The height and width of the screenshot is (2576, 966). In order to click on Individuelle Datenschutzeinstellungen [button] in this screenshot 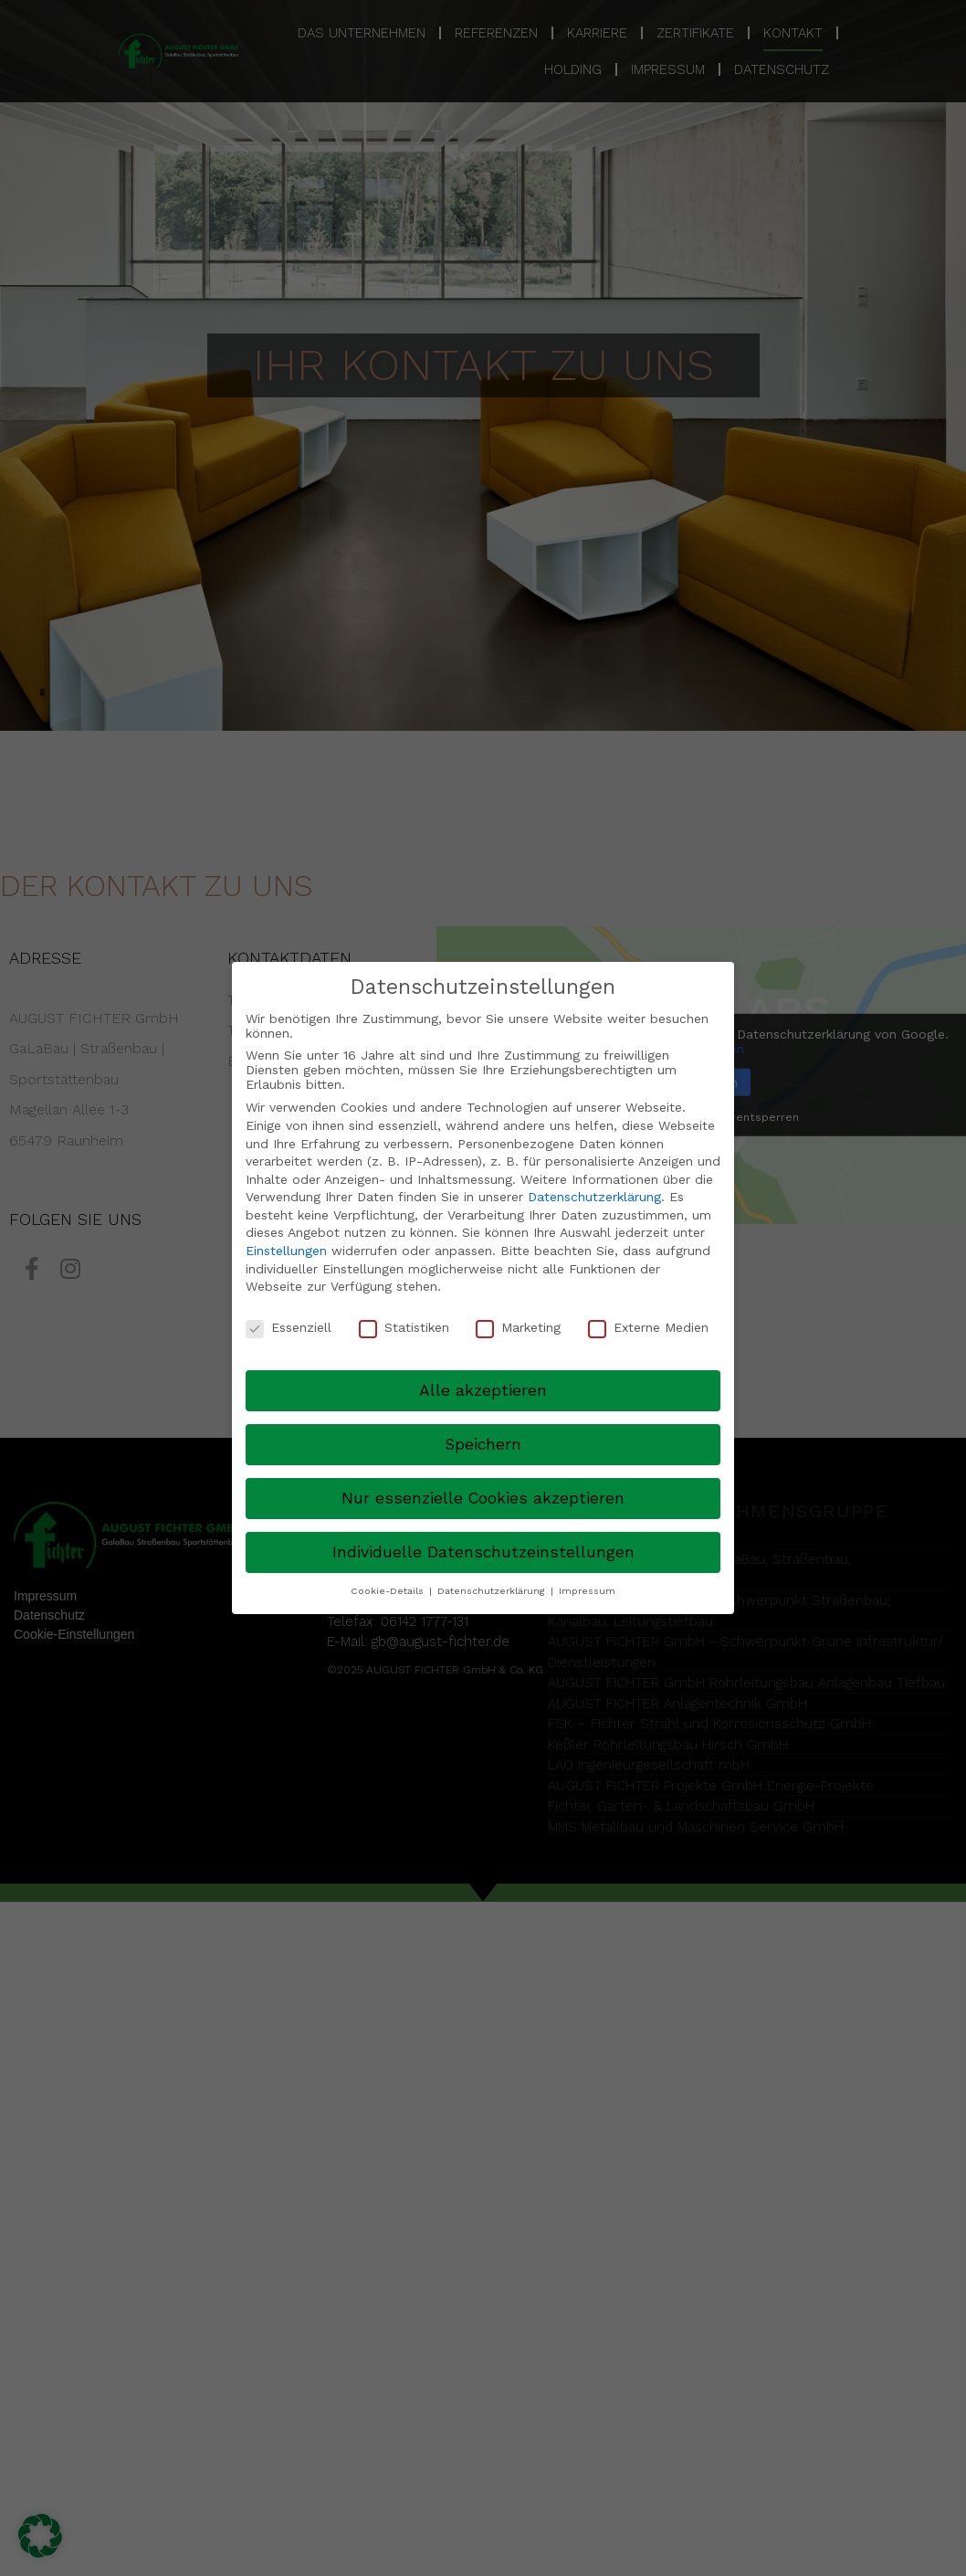, I will do `click(483, 1552)`.